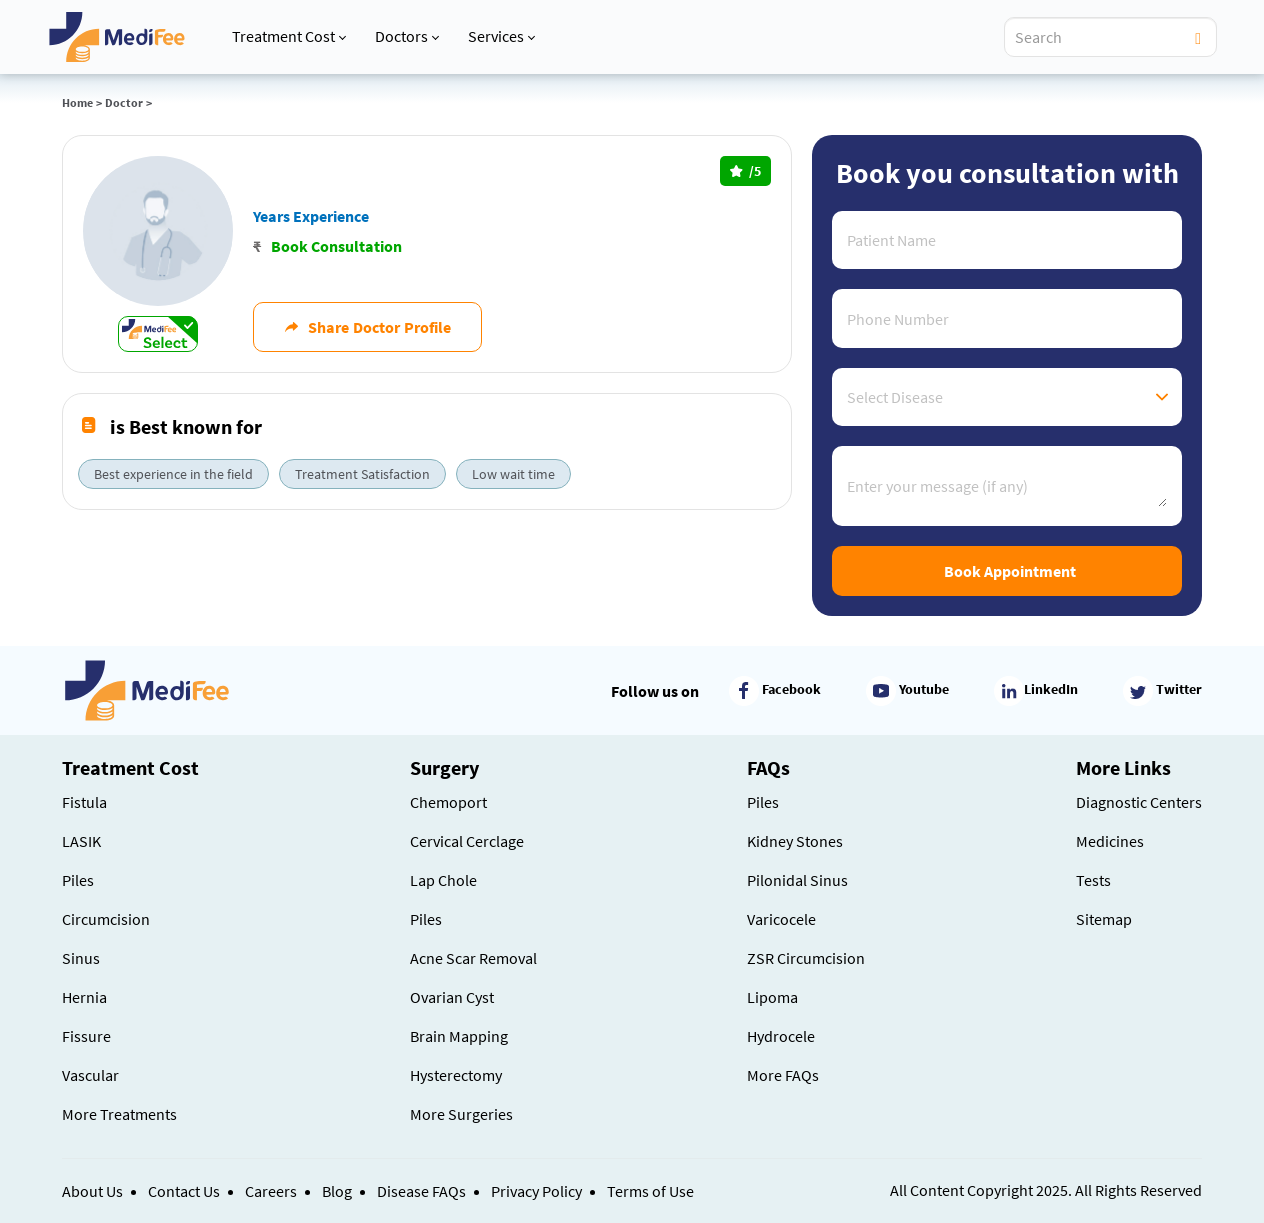  I want to click on Services, so click(501, 36).